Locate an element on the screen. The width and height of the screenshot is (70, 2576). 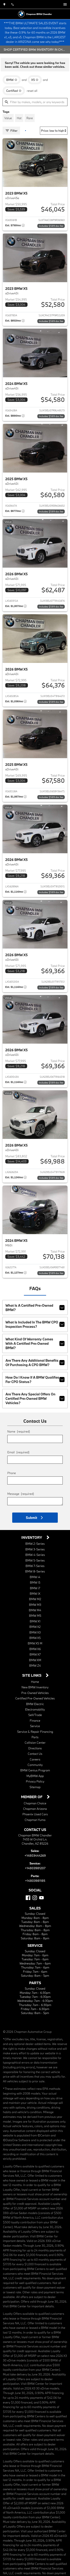
Phone is located at coordinates (11, 1473).